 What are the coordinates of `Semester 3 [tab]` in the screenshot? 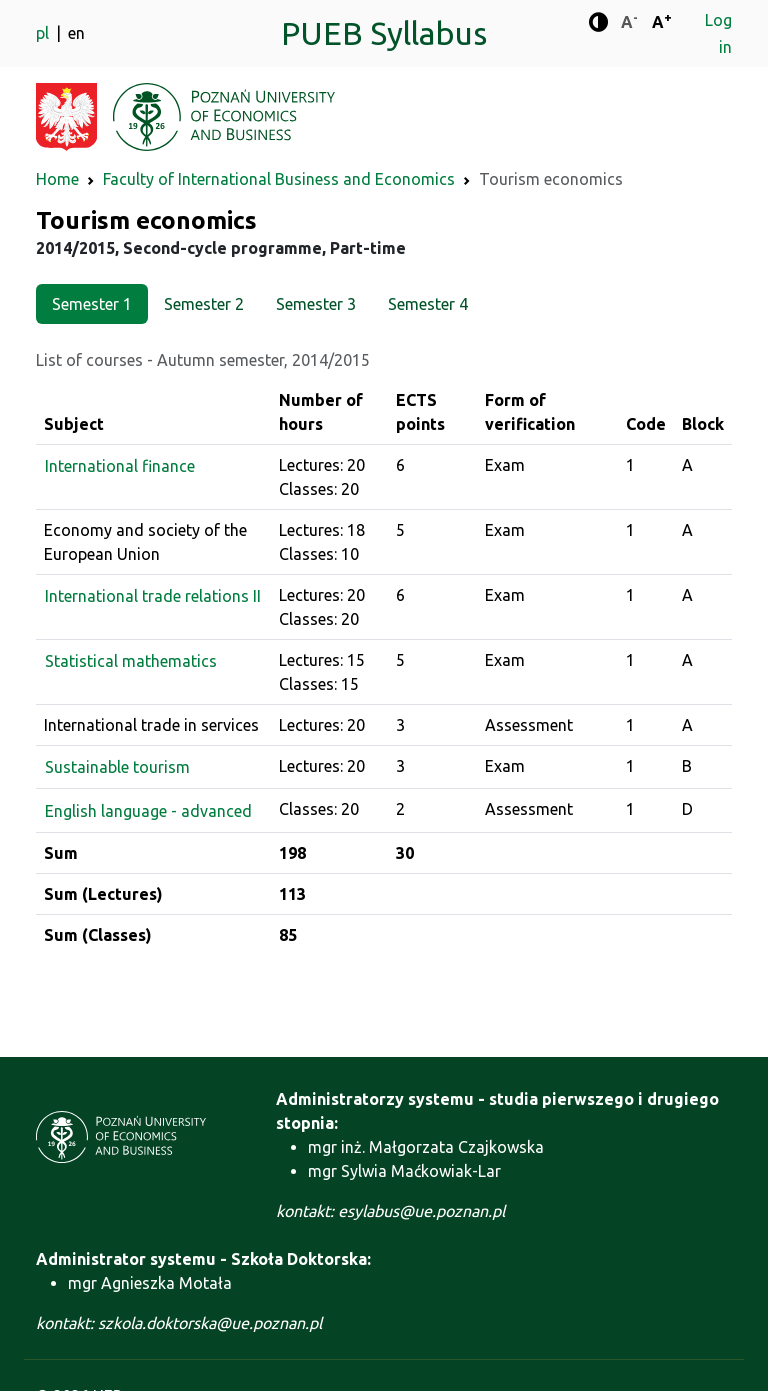 It's located at (316, 304).